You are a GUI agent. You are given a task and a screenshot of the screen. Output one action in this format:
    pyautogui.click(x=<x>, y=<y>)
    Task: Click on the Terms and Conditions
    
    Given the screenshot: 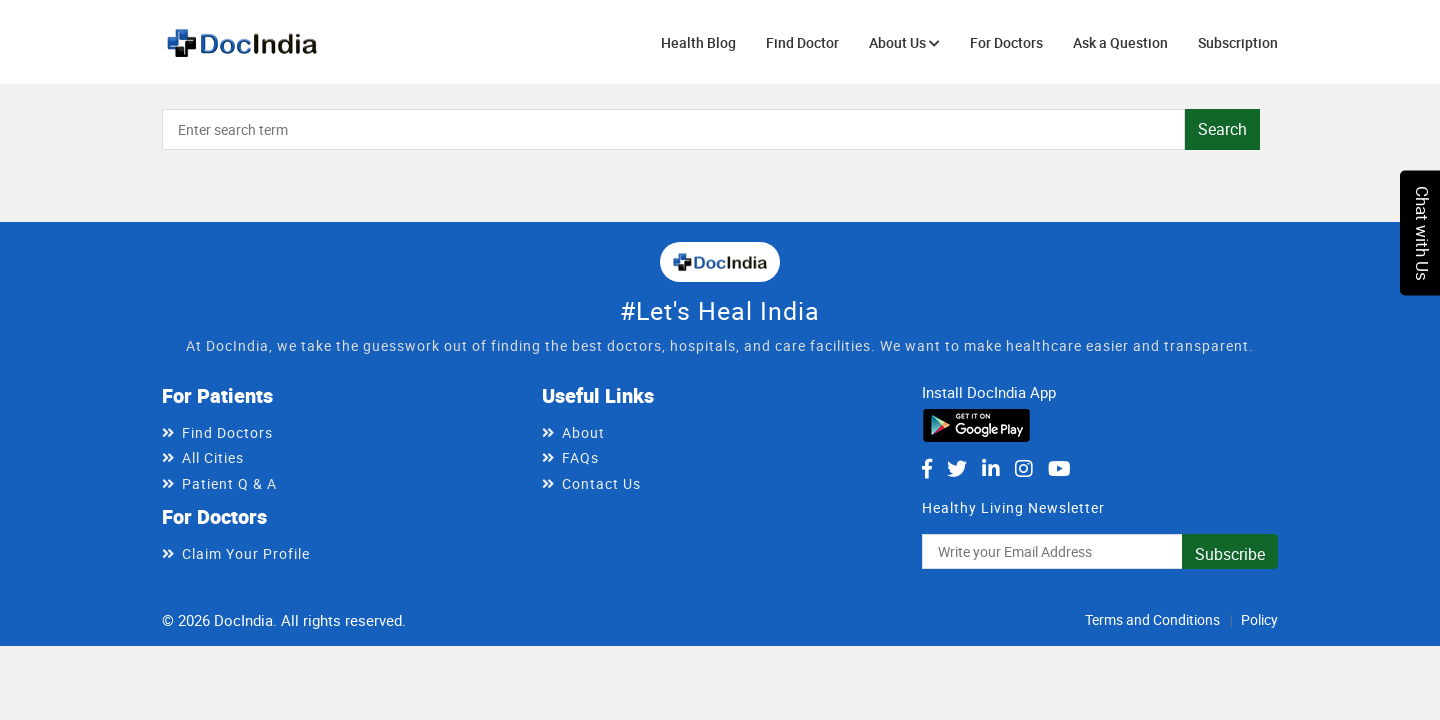 What is the action you would take?
    pyautogui.click(x=1152, y=619)
    